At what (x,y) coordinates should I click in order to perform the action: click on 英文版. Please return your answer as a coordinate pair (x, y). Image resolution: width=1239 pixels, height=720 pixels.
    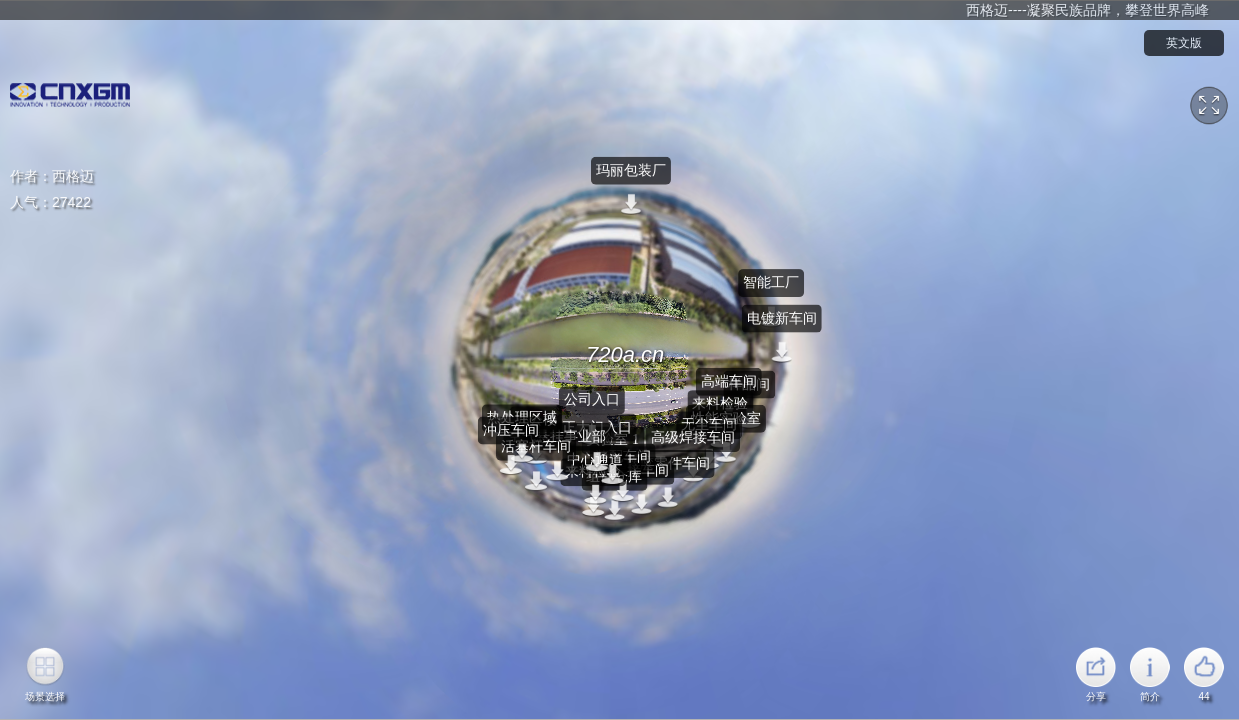
    Looking at the image, I should click on (1184, 43).